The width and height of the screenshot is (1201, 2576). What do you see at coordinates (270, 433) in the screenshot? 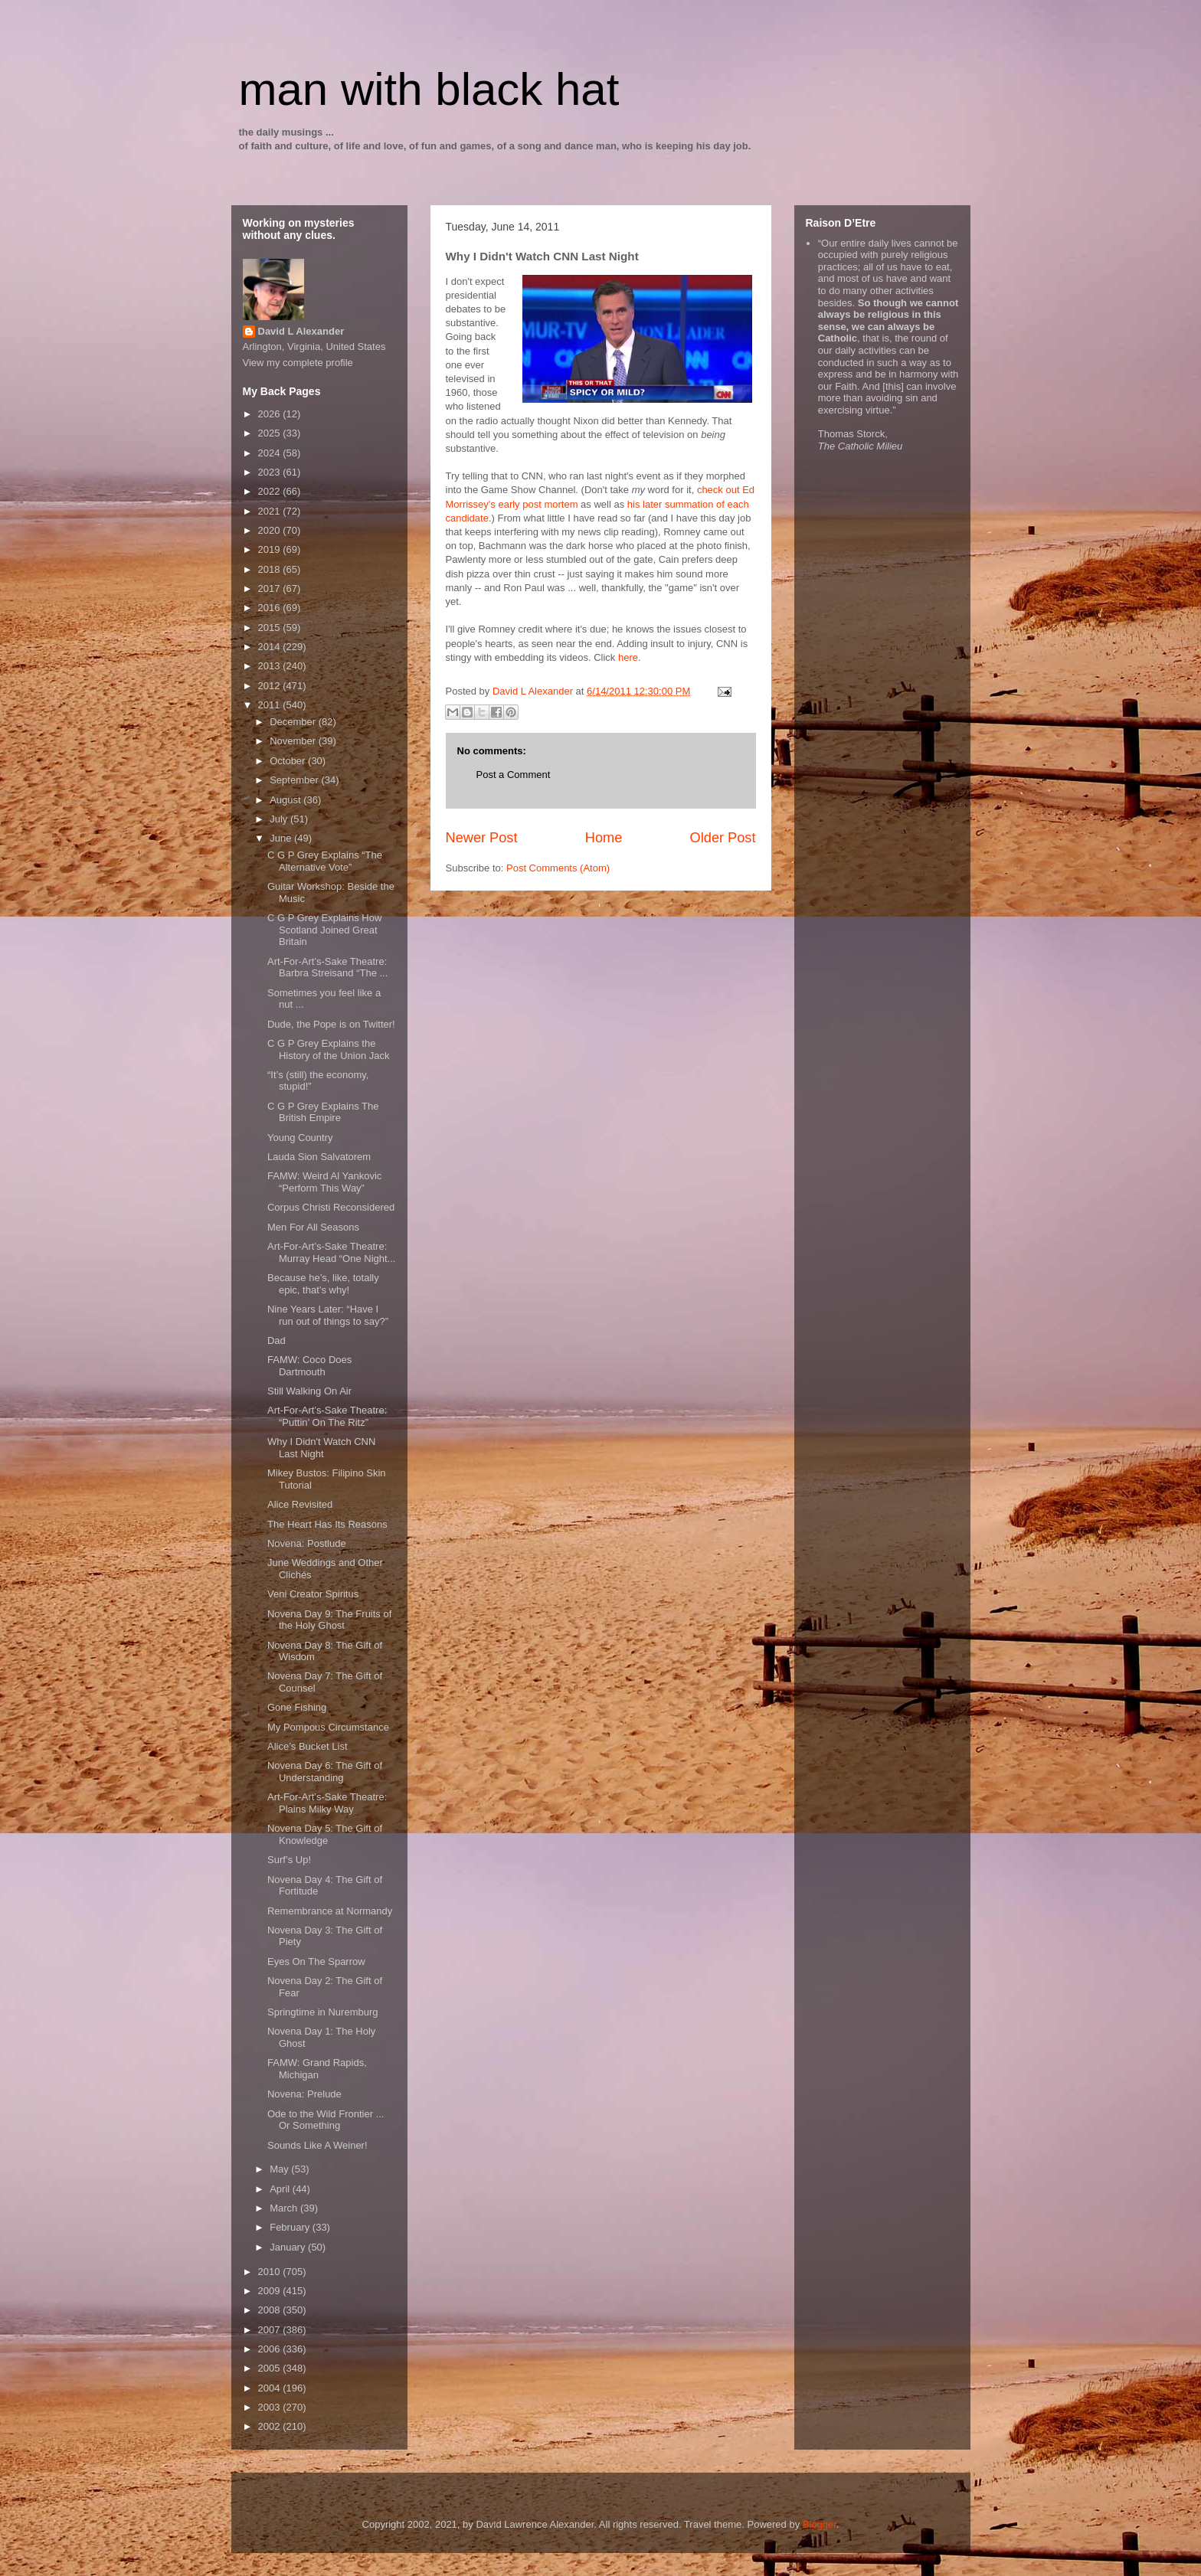
I see `2025` at bounding box center [270, 433].